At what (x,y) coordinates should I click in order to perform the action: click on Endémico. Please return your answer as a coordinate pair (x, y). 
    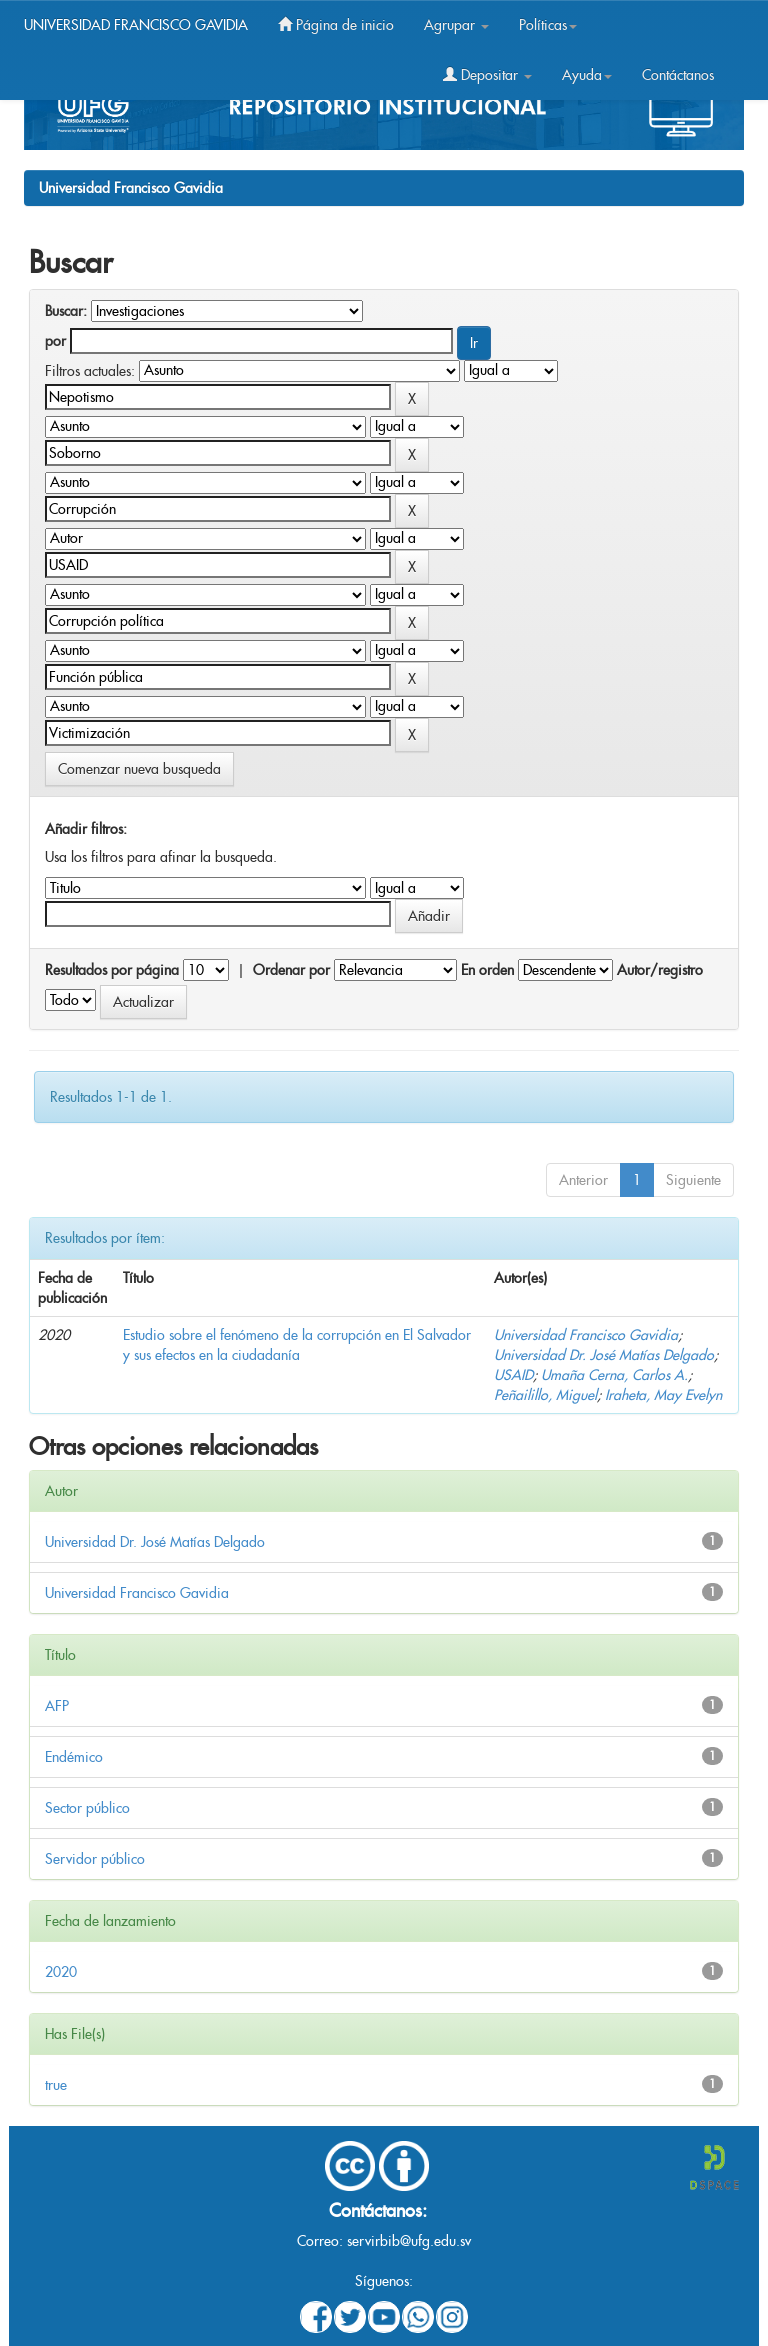
    Looking at the image, I should click on (74, 1757).